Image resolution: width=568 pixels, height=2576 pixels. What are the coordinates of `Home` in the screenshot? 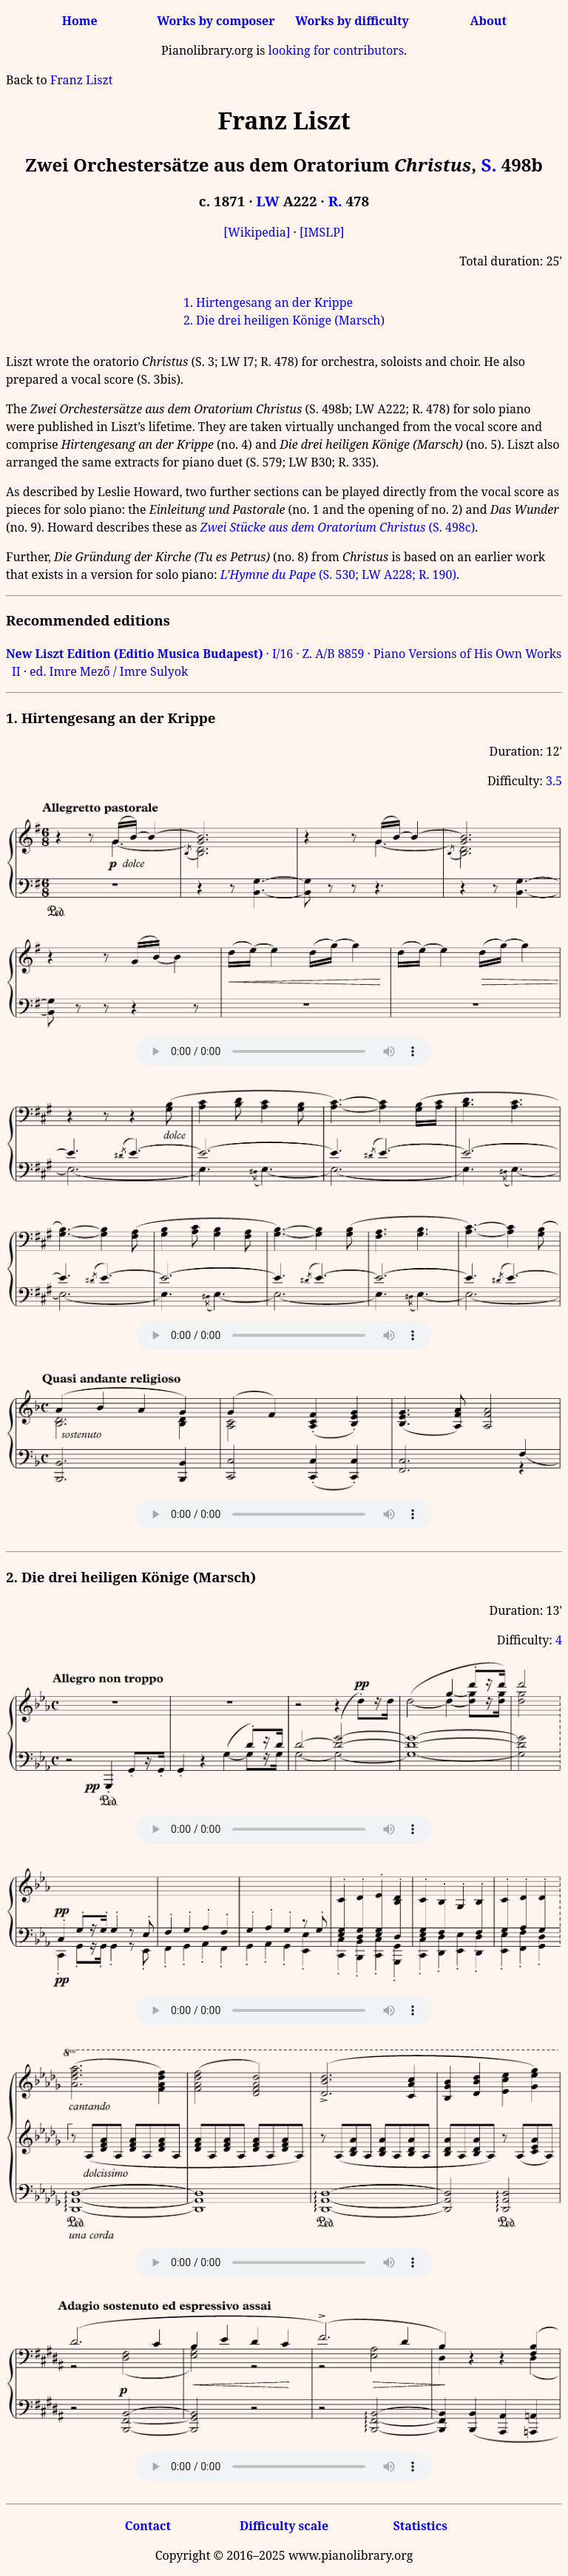 It's located at (80, 21).